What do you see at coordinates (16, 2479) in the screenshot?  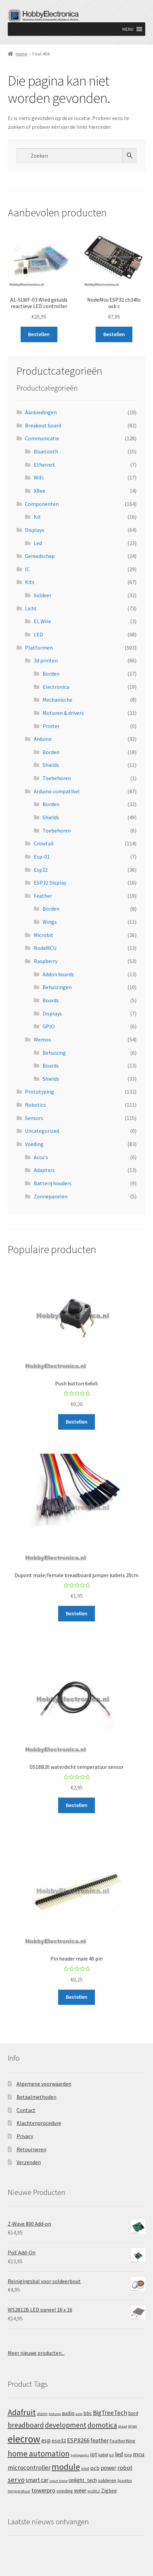 I see `servo [servo (48 producten)]` at bounding box center [16, 2479].